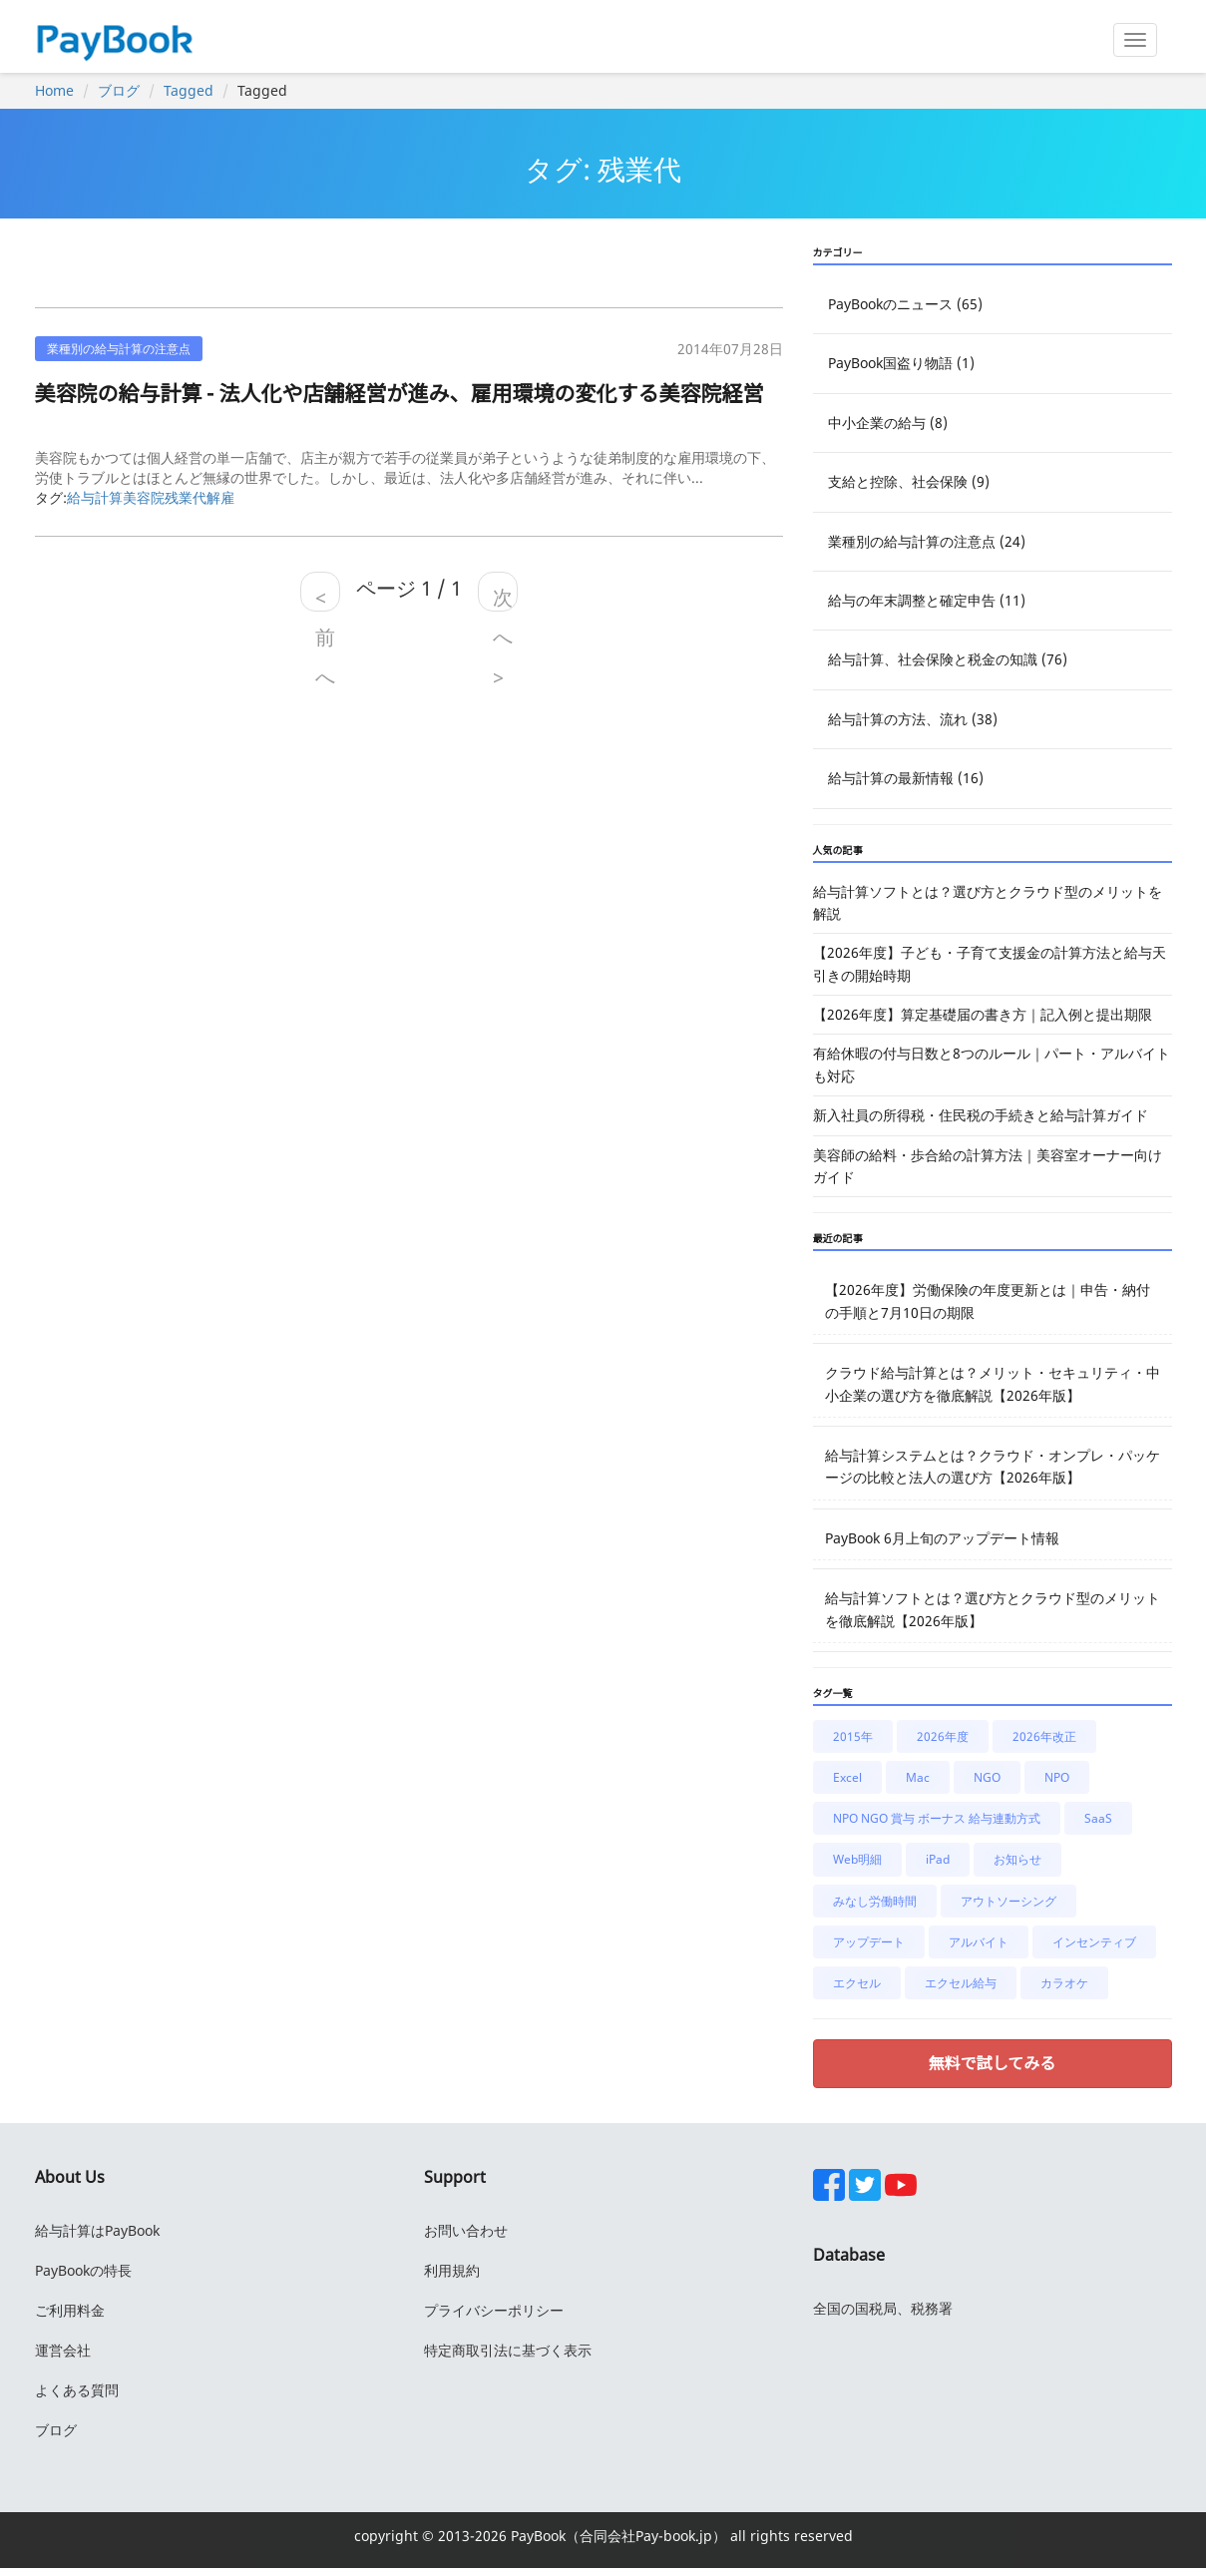 The height and width of the screenshot is (2576, 1206). Describe the element at coordinates (906, 777) in the screenshot. I see `給与計算の最新情報 (16)` at that location.